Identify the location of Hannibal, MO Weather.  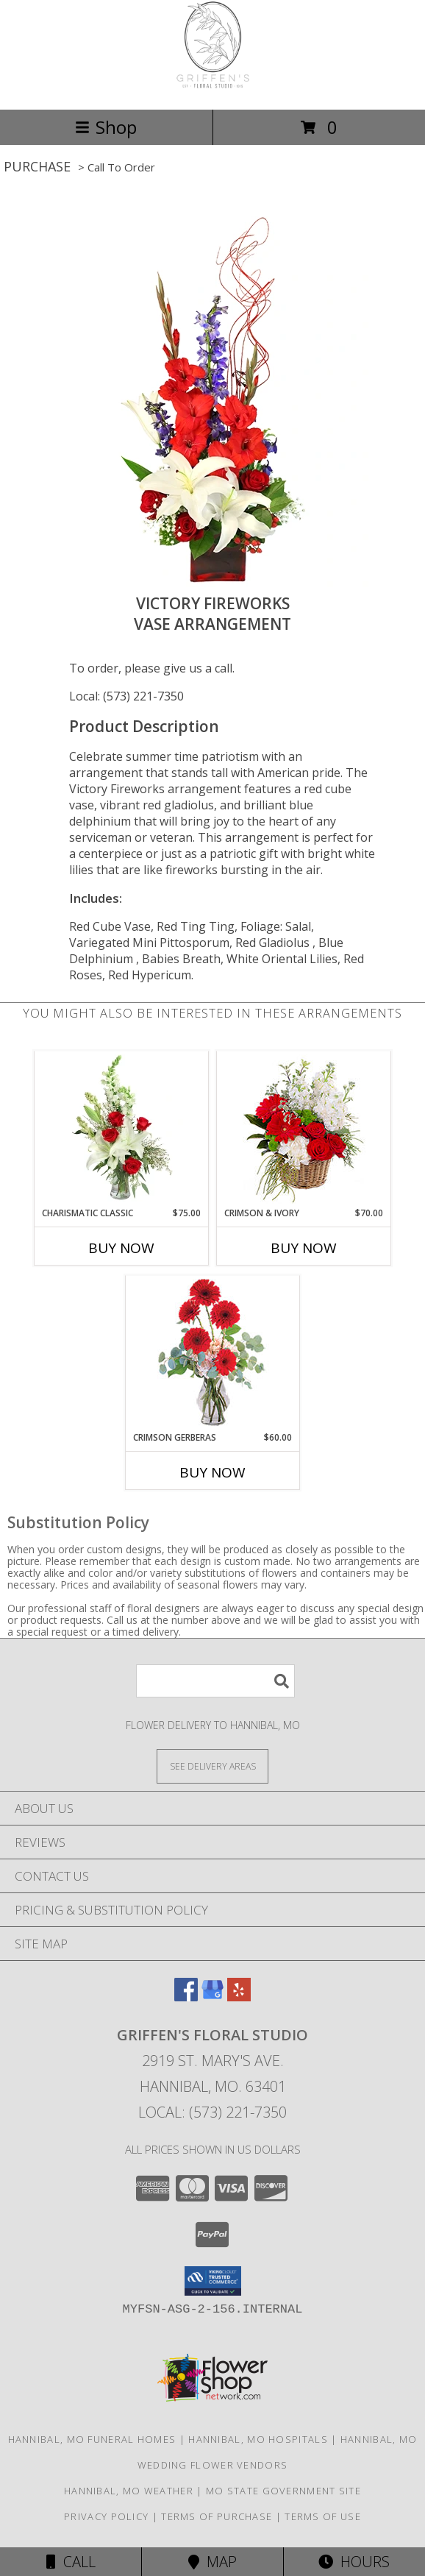
(128, 2490).